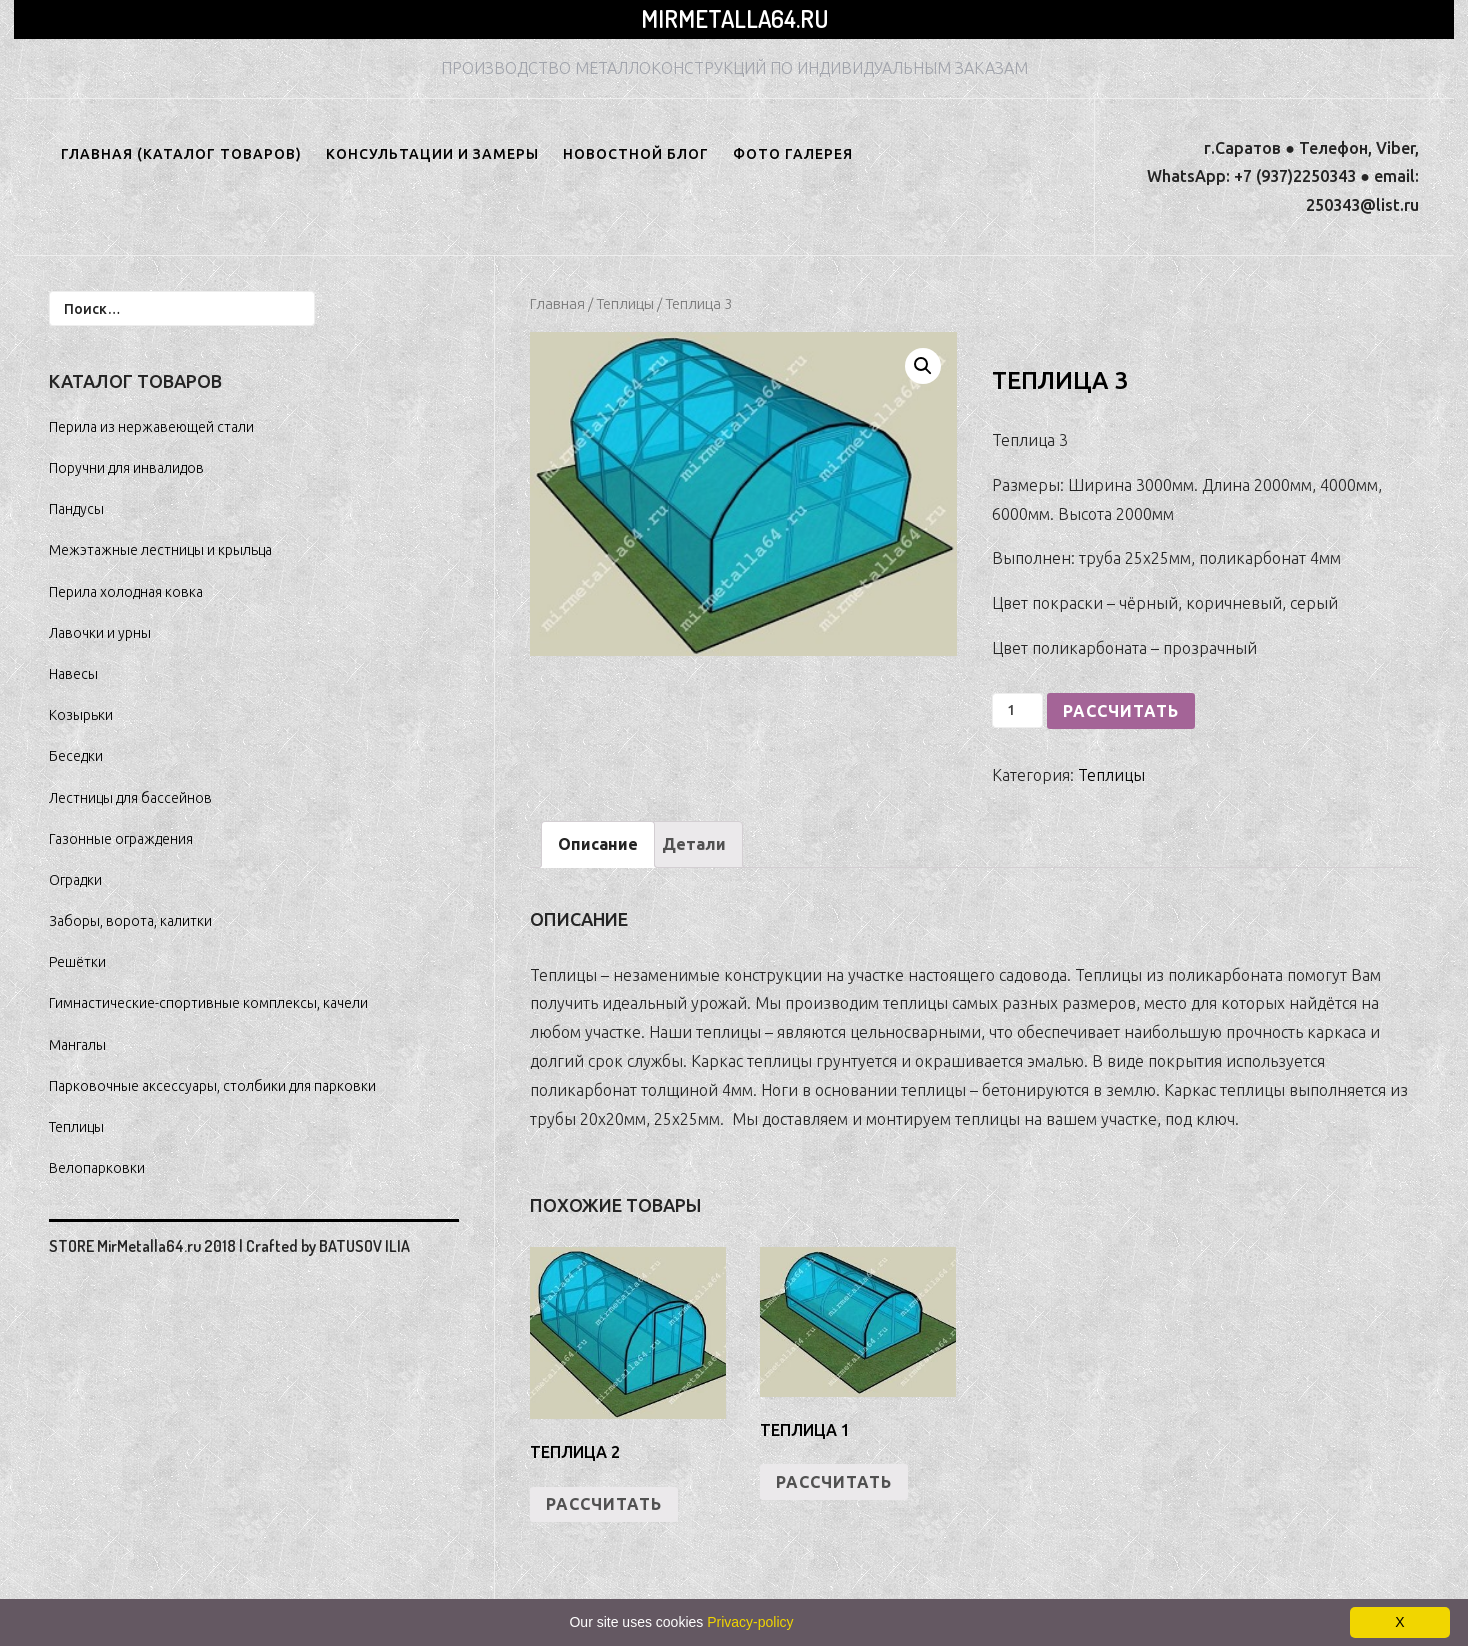 The image size is (1468, 1646). What do you see at coordinates (625, 303) in the screenshot?
I see `Теплицы` at bounding box center [625, 303].